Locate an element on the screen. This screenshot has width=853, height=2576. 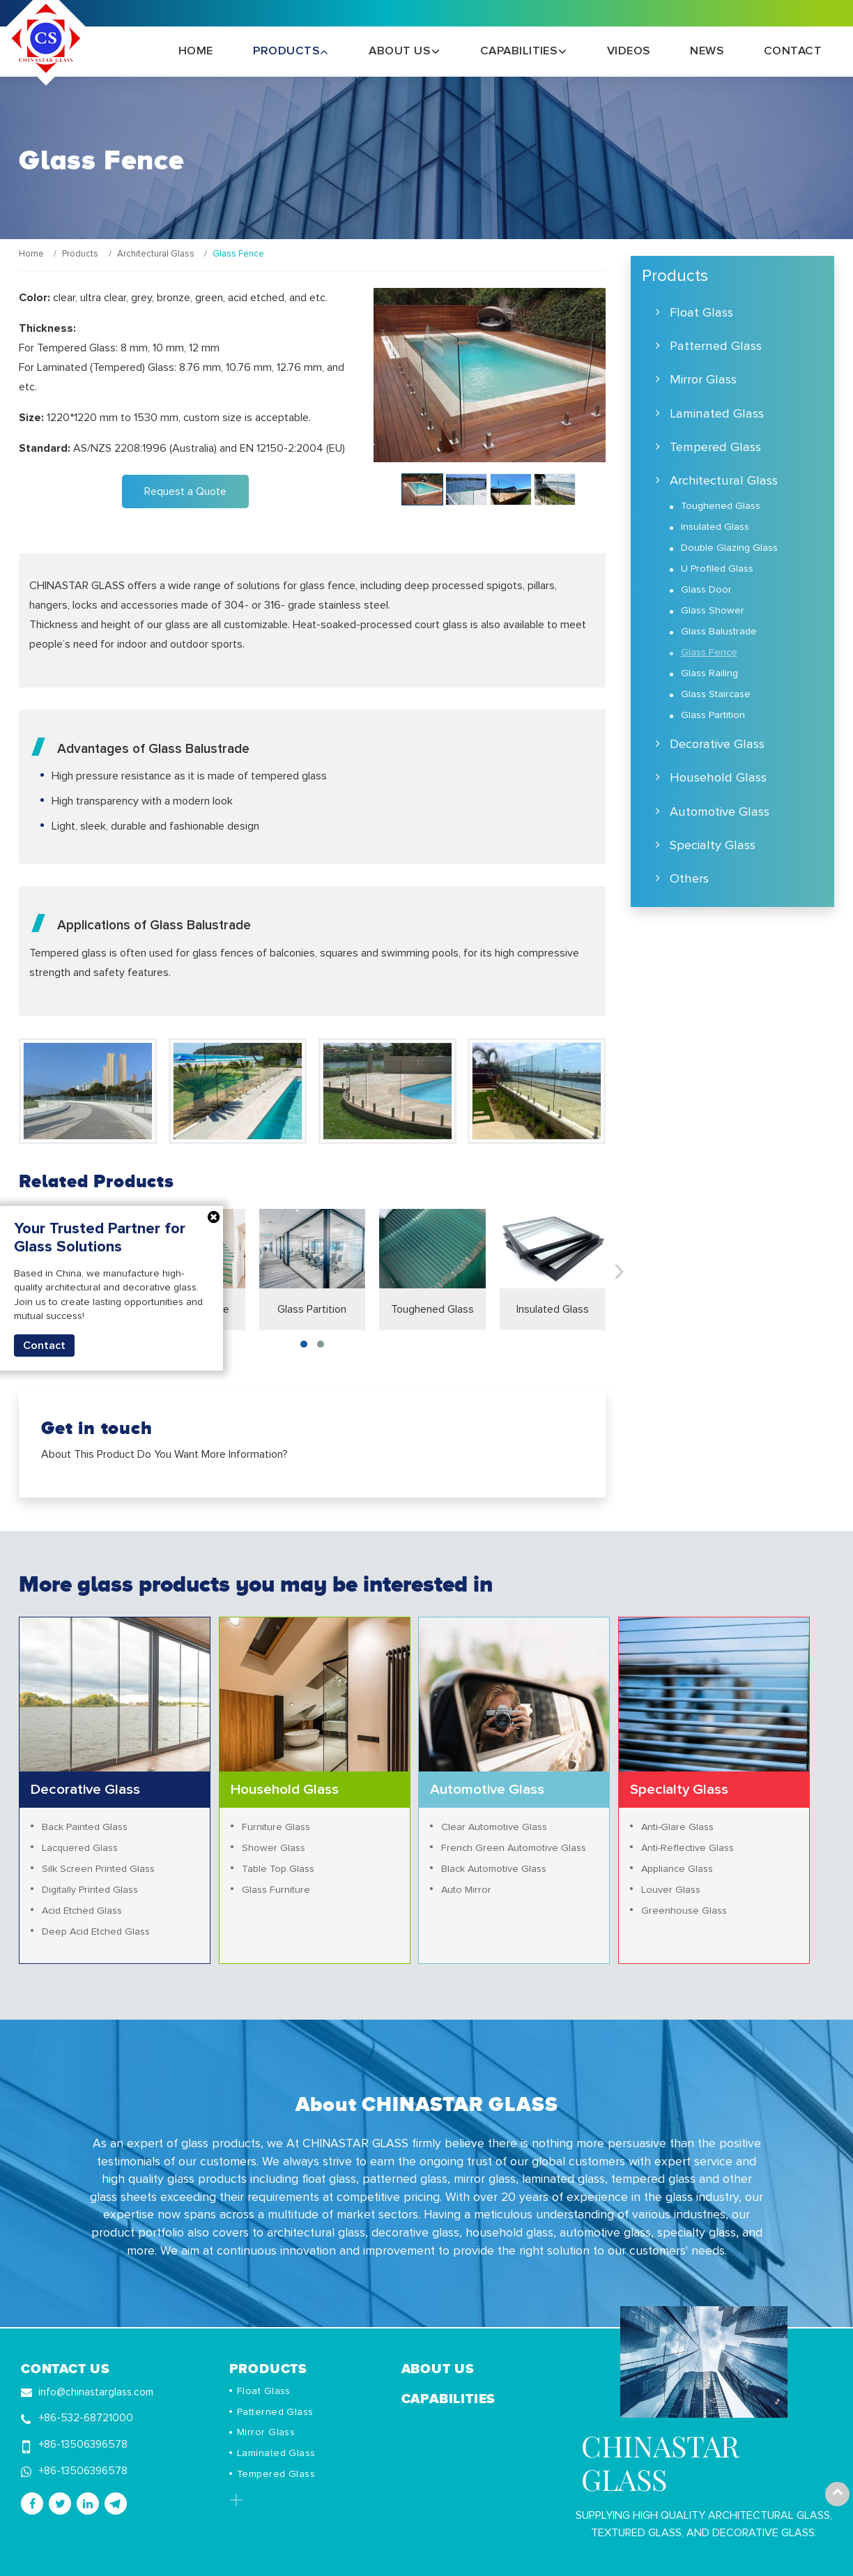
Products [button] is located at coordinates (287, 51).